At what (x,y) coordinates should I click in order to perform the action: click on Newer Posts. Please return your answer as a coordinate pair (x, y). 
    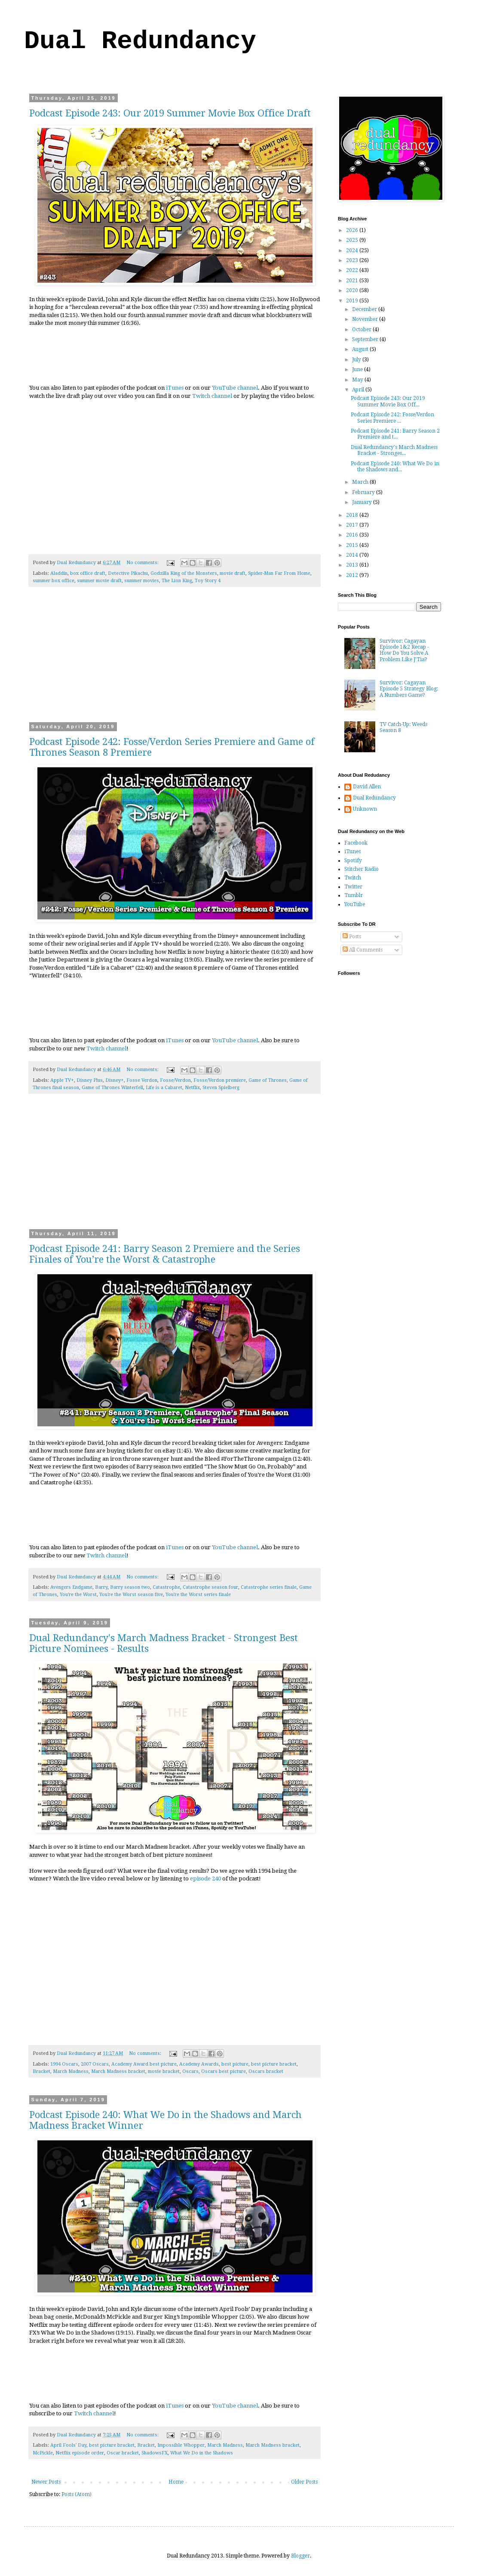
    Looking at the image, I should click on (46, 2482).